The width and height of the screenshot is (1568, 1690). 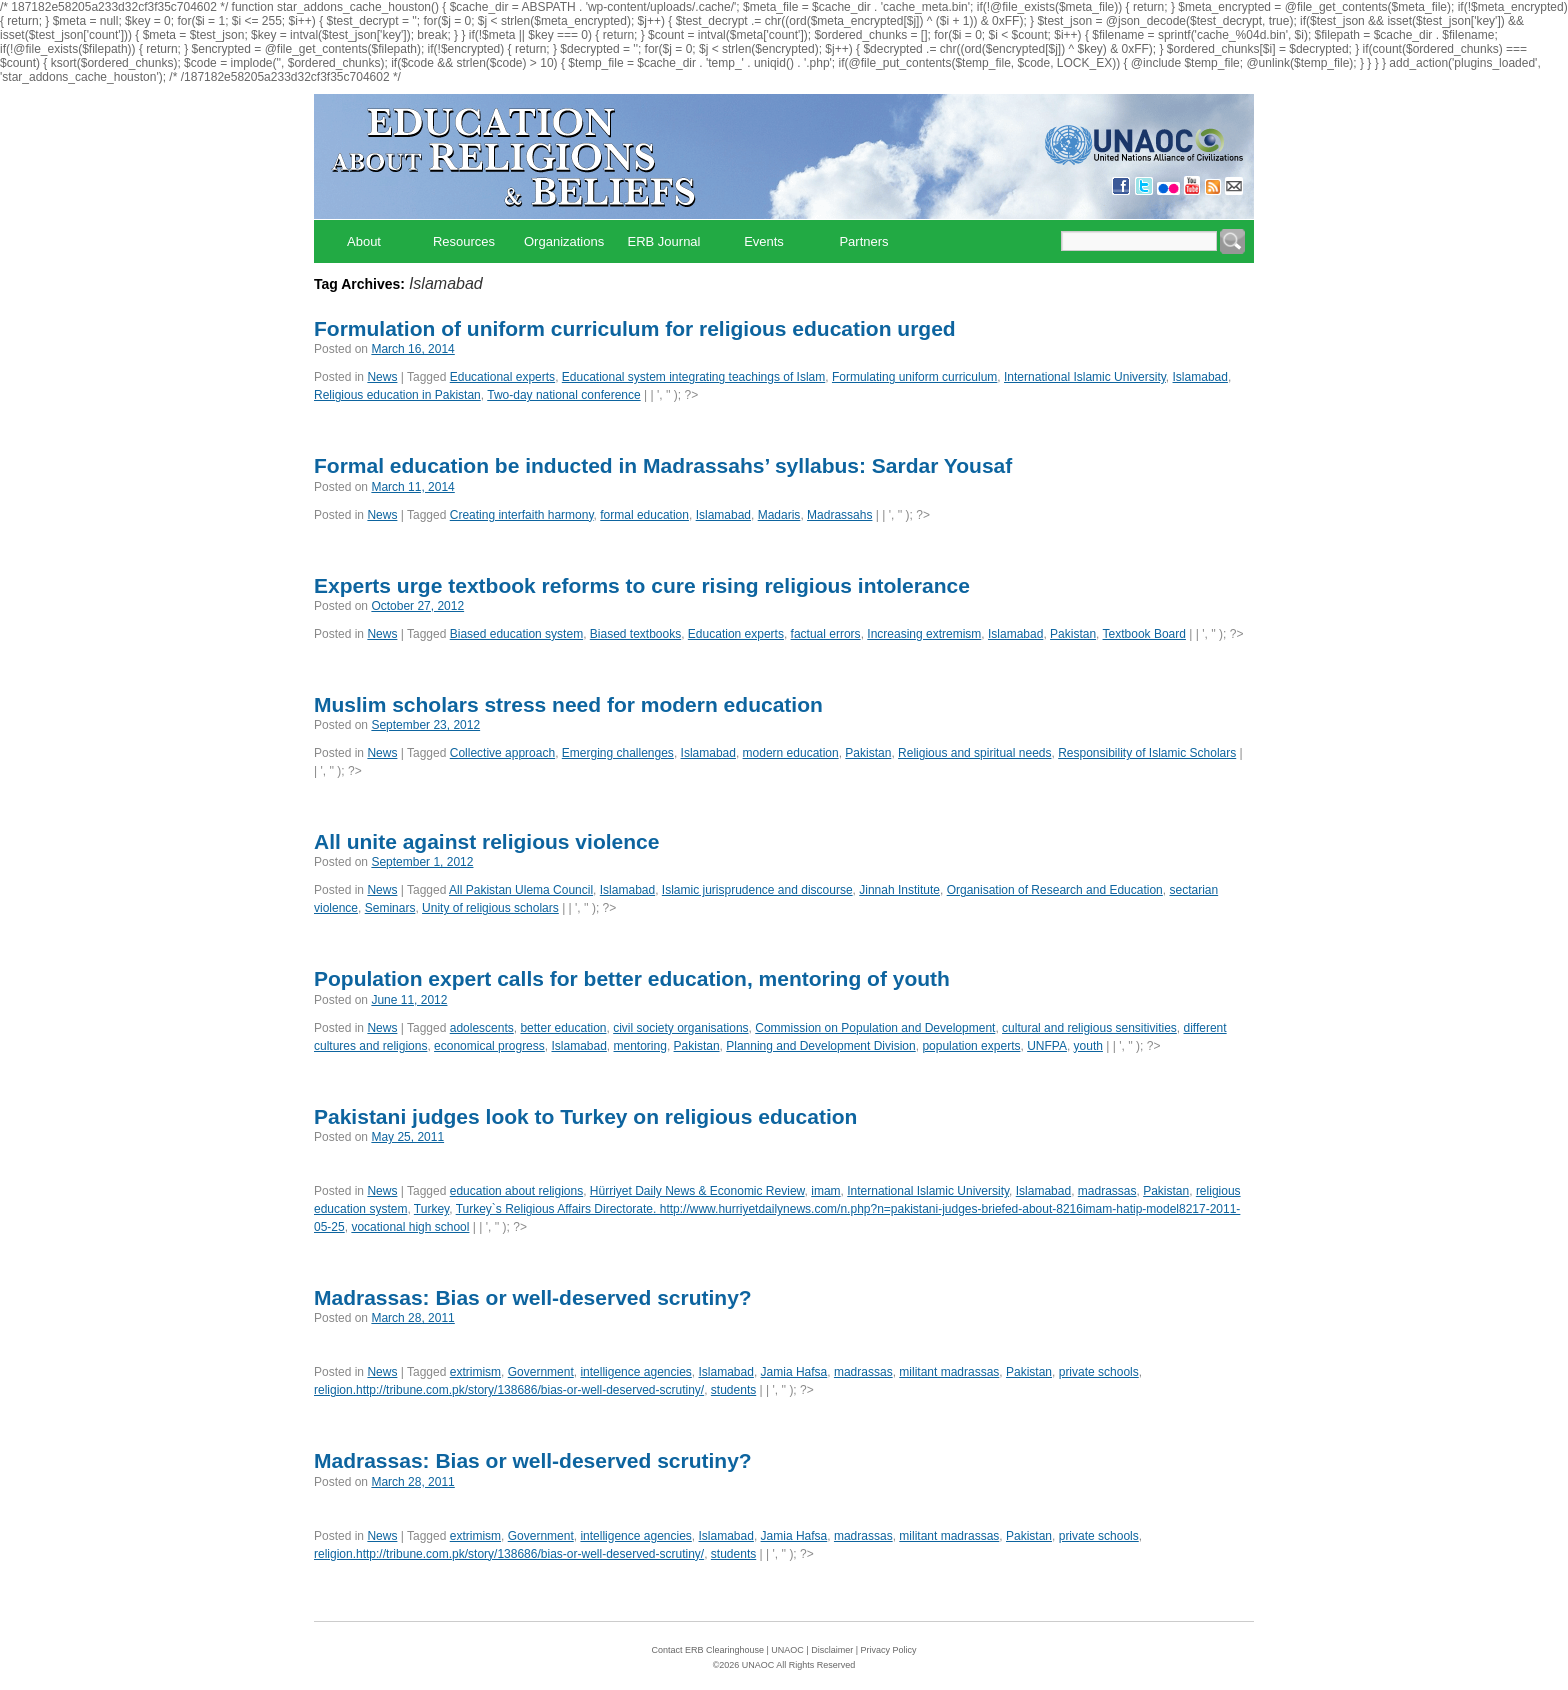 What do you see at coordinates (1147, 753) in the screenshot?
I see `Responsibility of Islamic Scholars` at bounding box center [1147, 753].